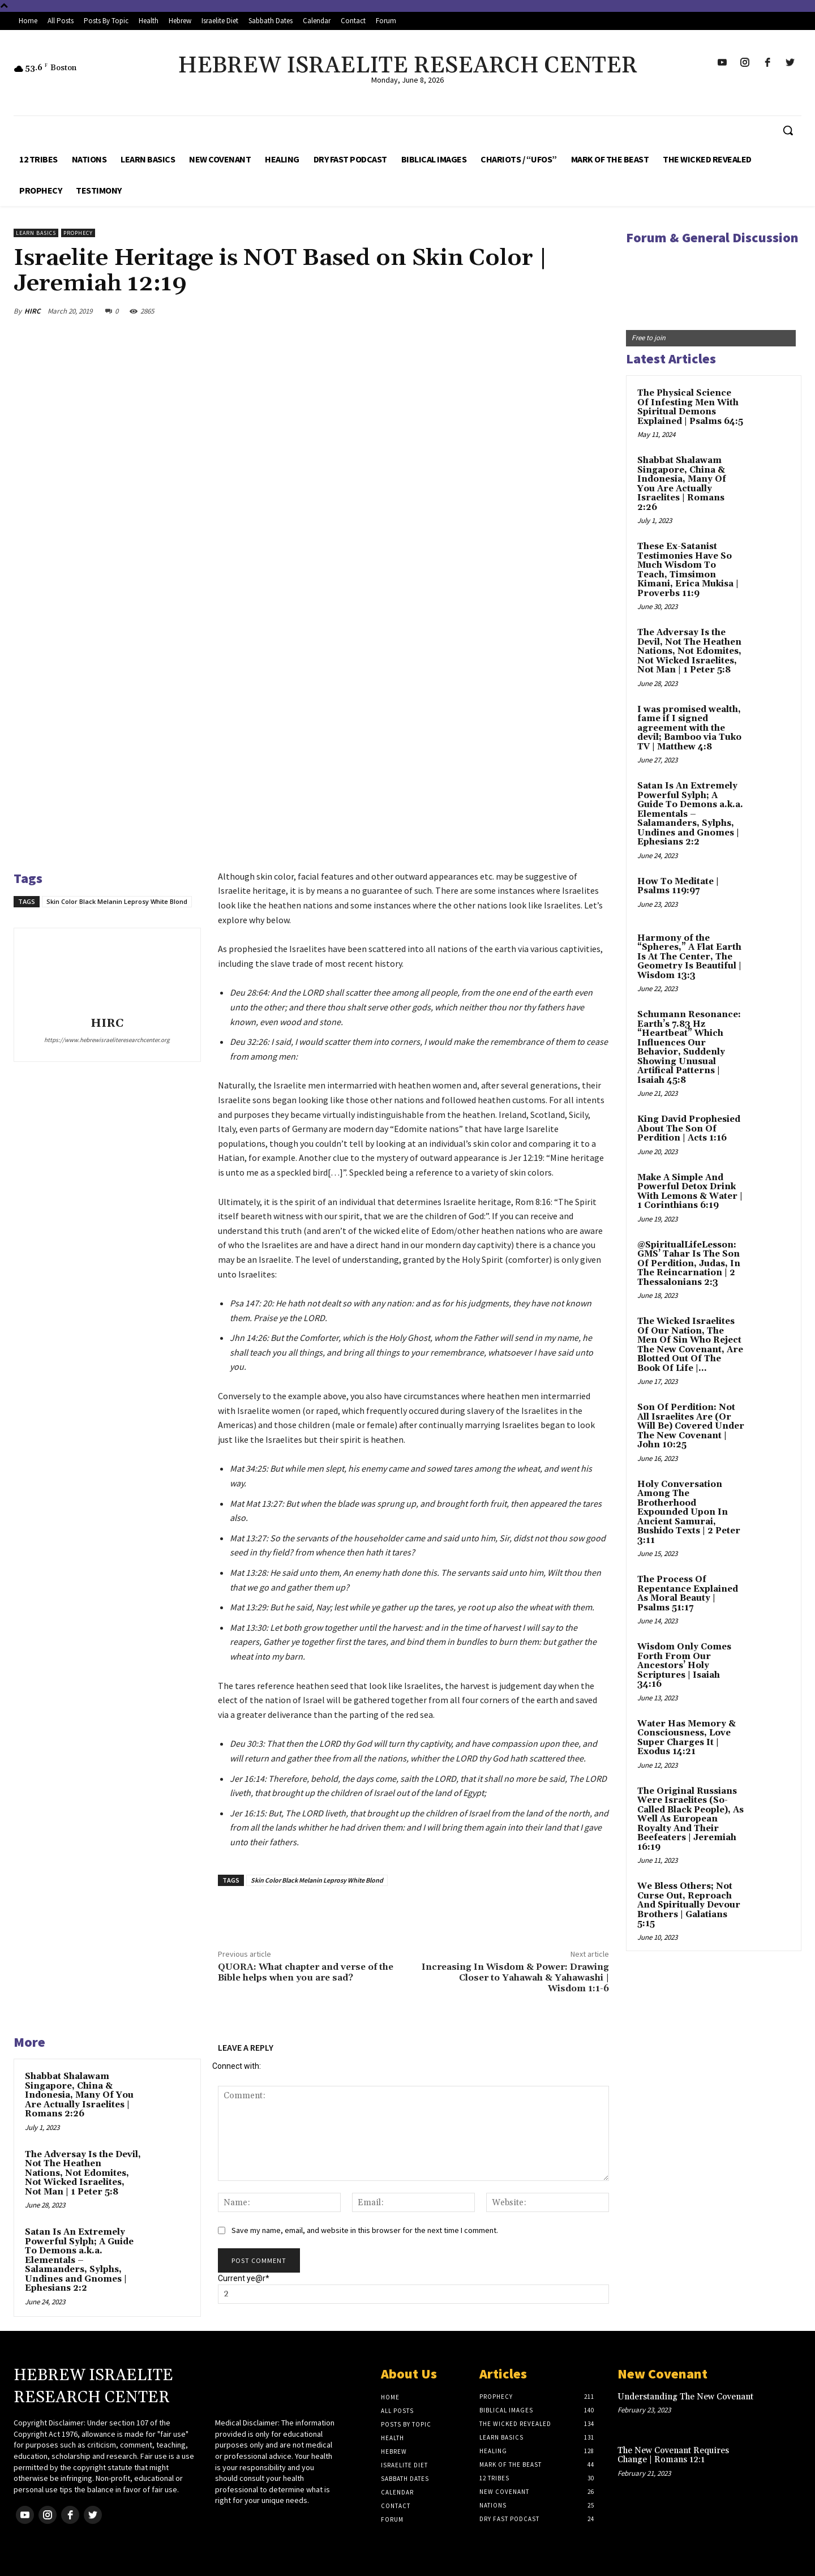 This screenshot has width=815, height=2576. What do you see at coordinates (678, 886) in the screenshot?
I see `How To Meditate | Psalms 119:97` at bounding box center [678, 886].